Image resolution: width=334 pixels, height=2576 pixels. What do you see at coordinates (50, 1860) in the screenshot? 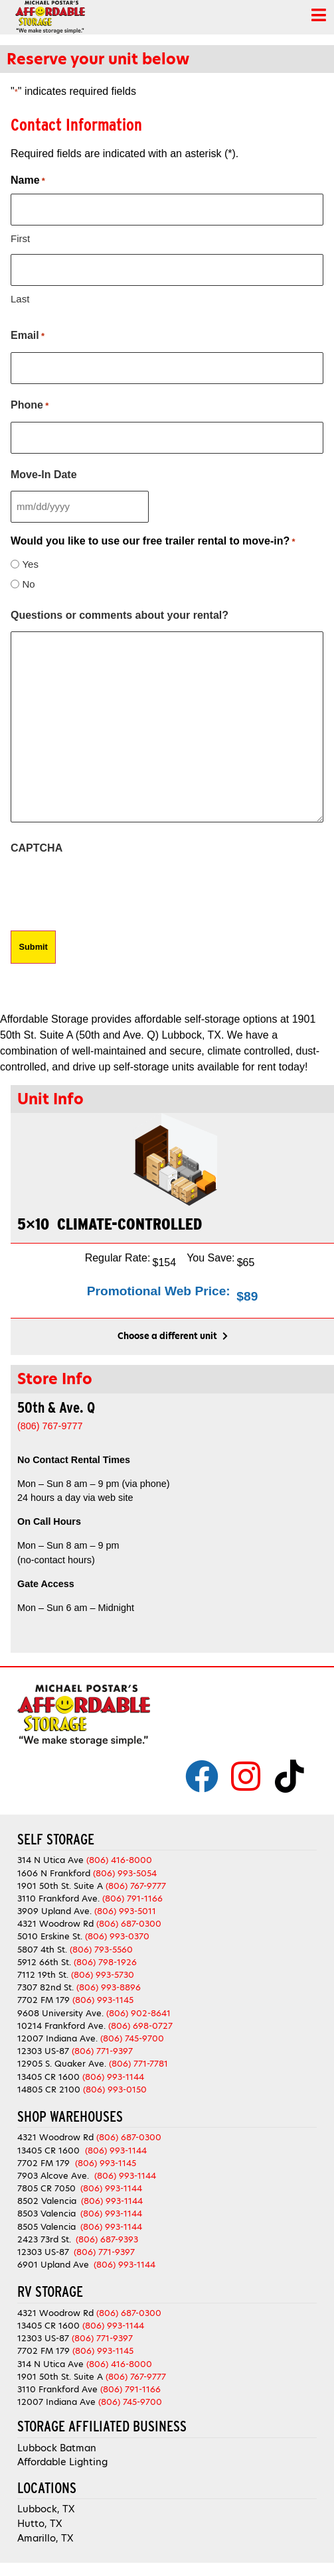
I see `314 N Utica Ave` at bounding box center [50, 1860].